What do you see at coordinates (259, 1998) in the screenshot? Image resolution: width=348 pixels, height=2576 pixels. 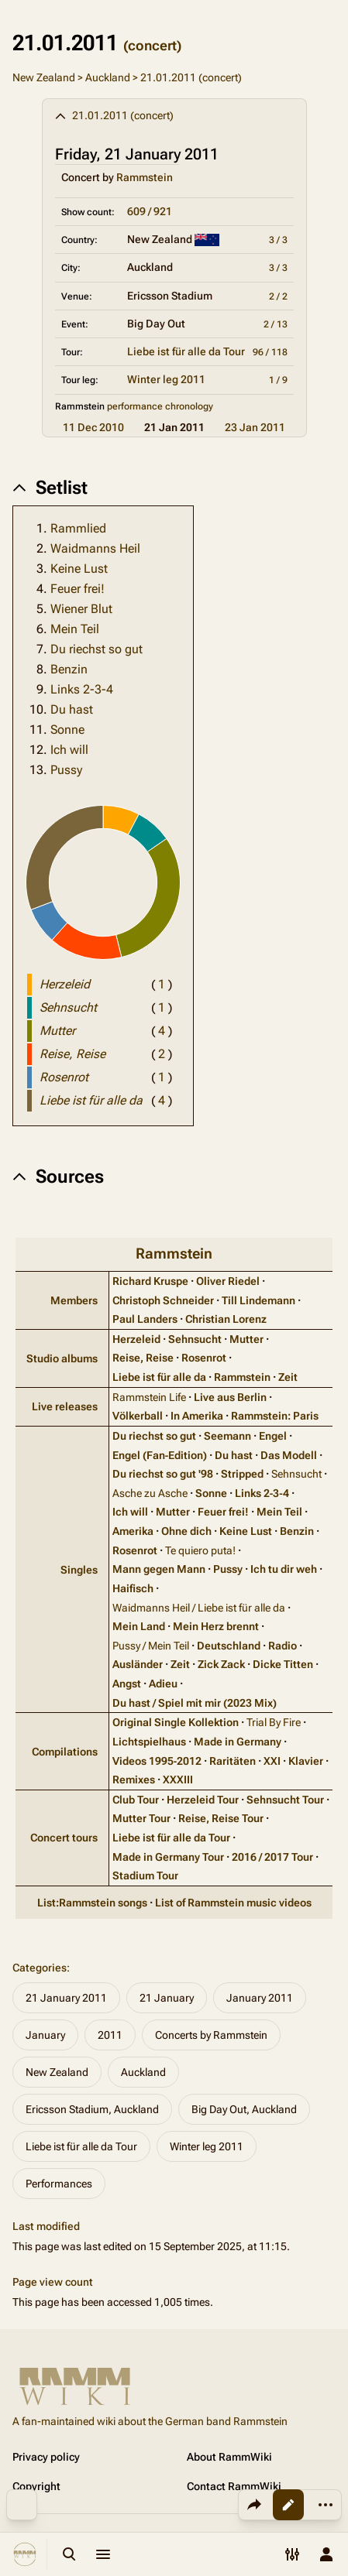 I see `January 2011` at bounding box center [259, 1998].